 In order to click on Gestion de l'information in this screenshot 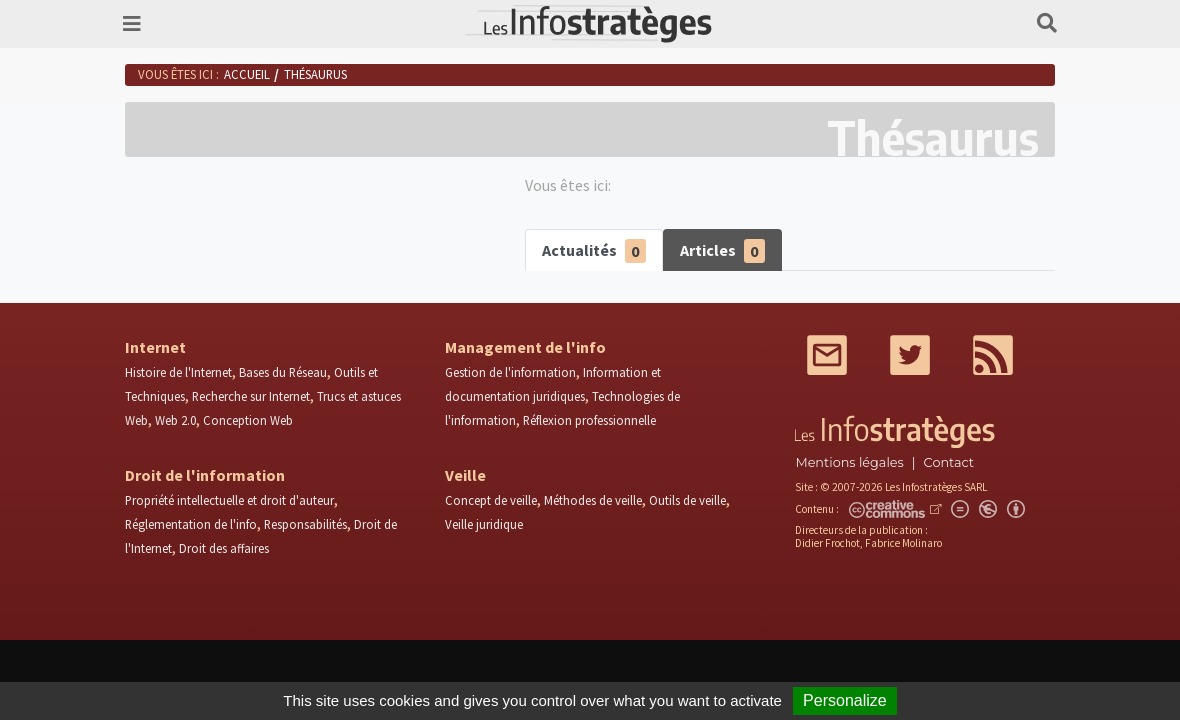, I will do `click(510, 372)`.